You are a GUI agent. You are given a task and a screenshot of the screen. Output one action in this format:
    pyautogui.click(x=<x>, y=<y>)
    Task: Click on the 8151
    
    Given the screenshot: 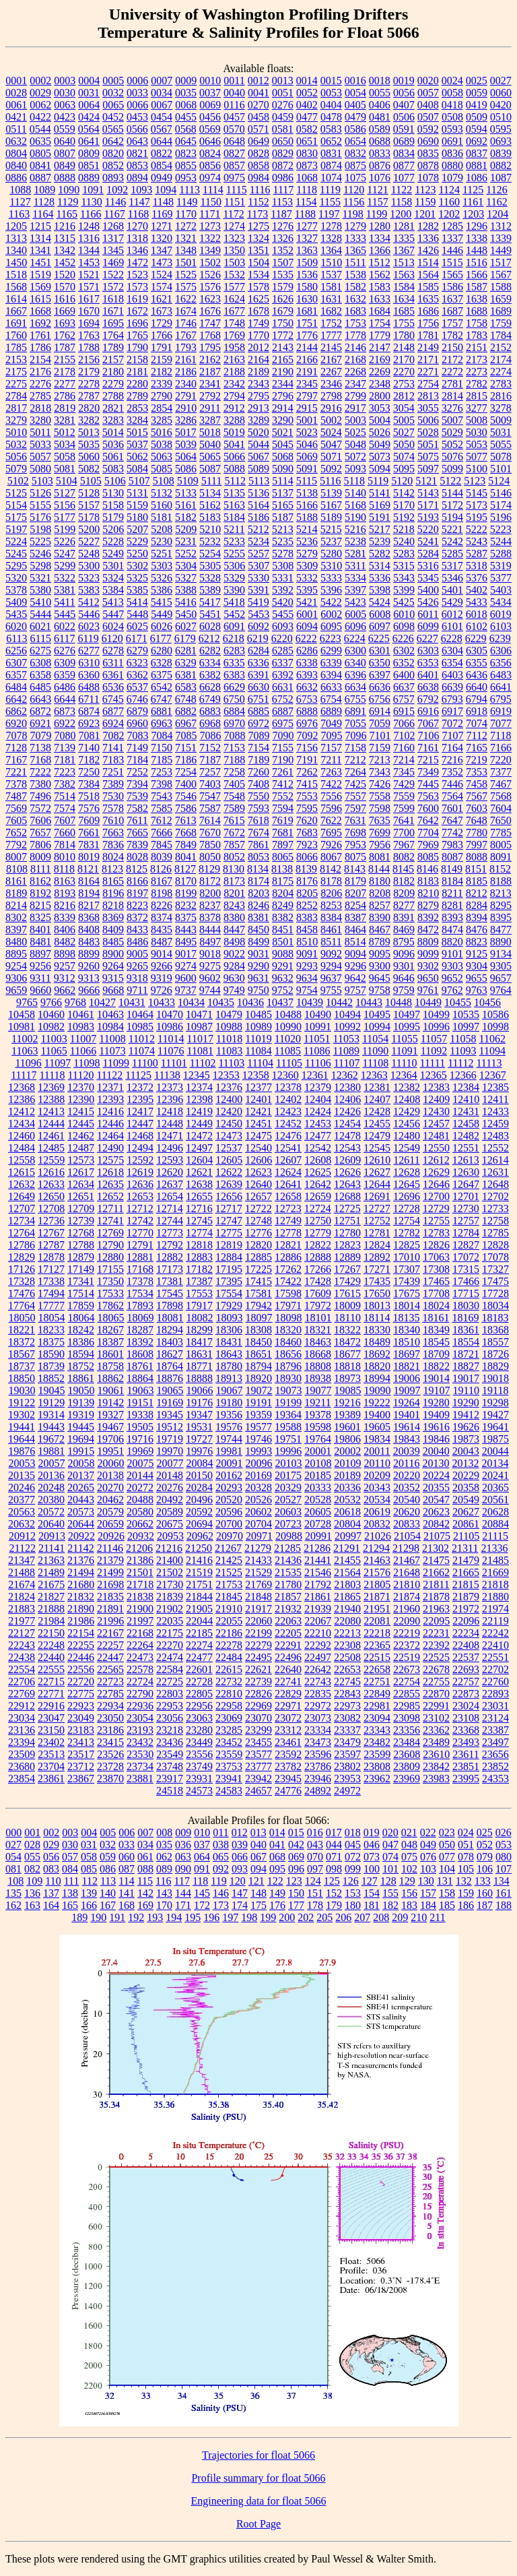 What is the action you would take?
    pyautogui.click(x=476, y=869)
    